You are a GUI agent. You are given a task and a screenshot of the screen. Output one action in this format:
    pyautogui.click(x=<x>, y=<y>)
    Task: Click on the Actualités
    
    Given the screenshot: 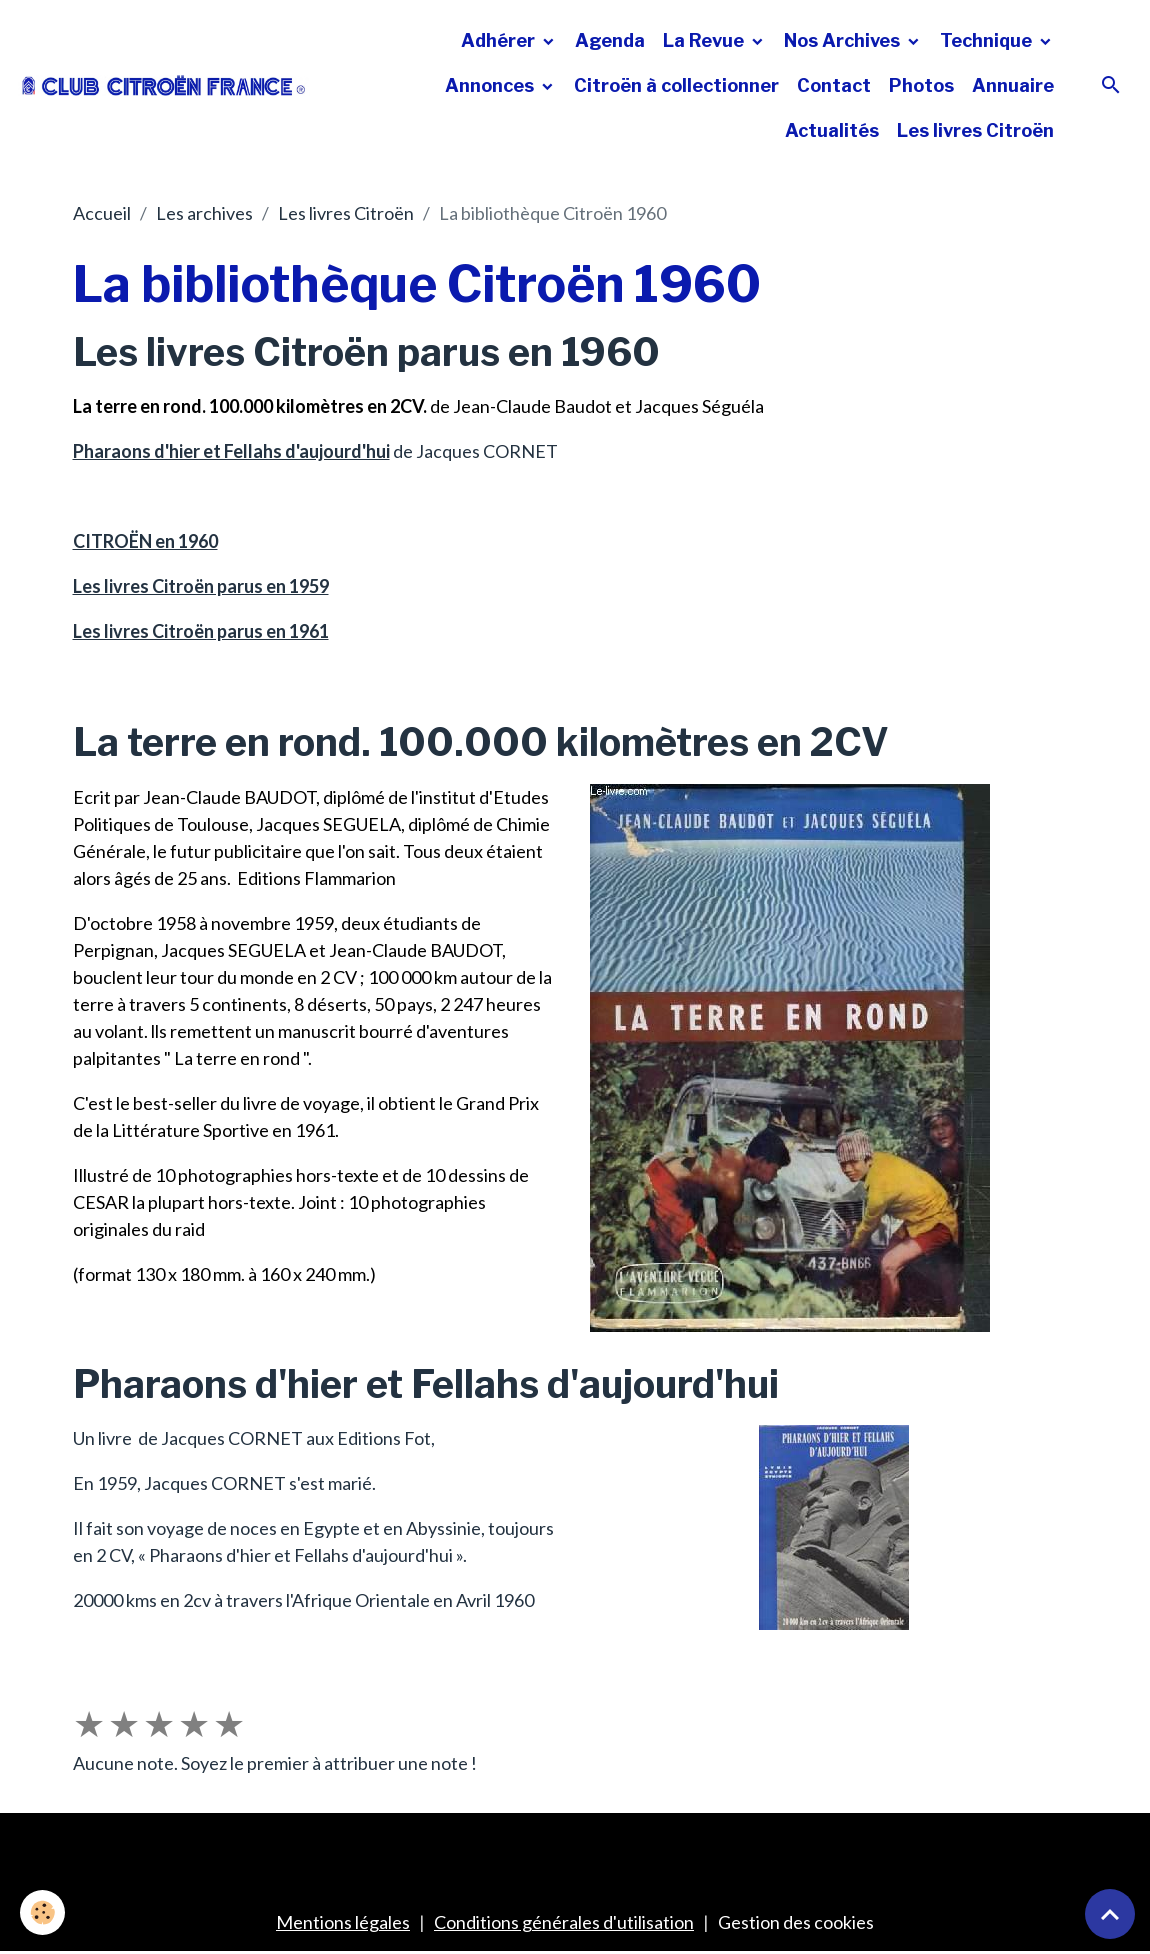 What is the action you would take?
    pyautogui.click(x=832, y=130)
    